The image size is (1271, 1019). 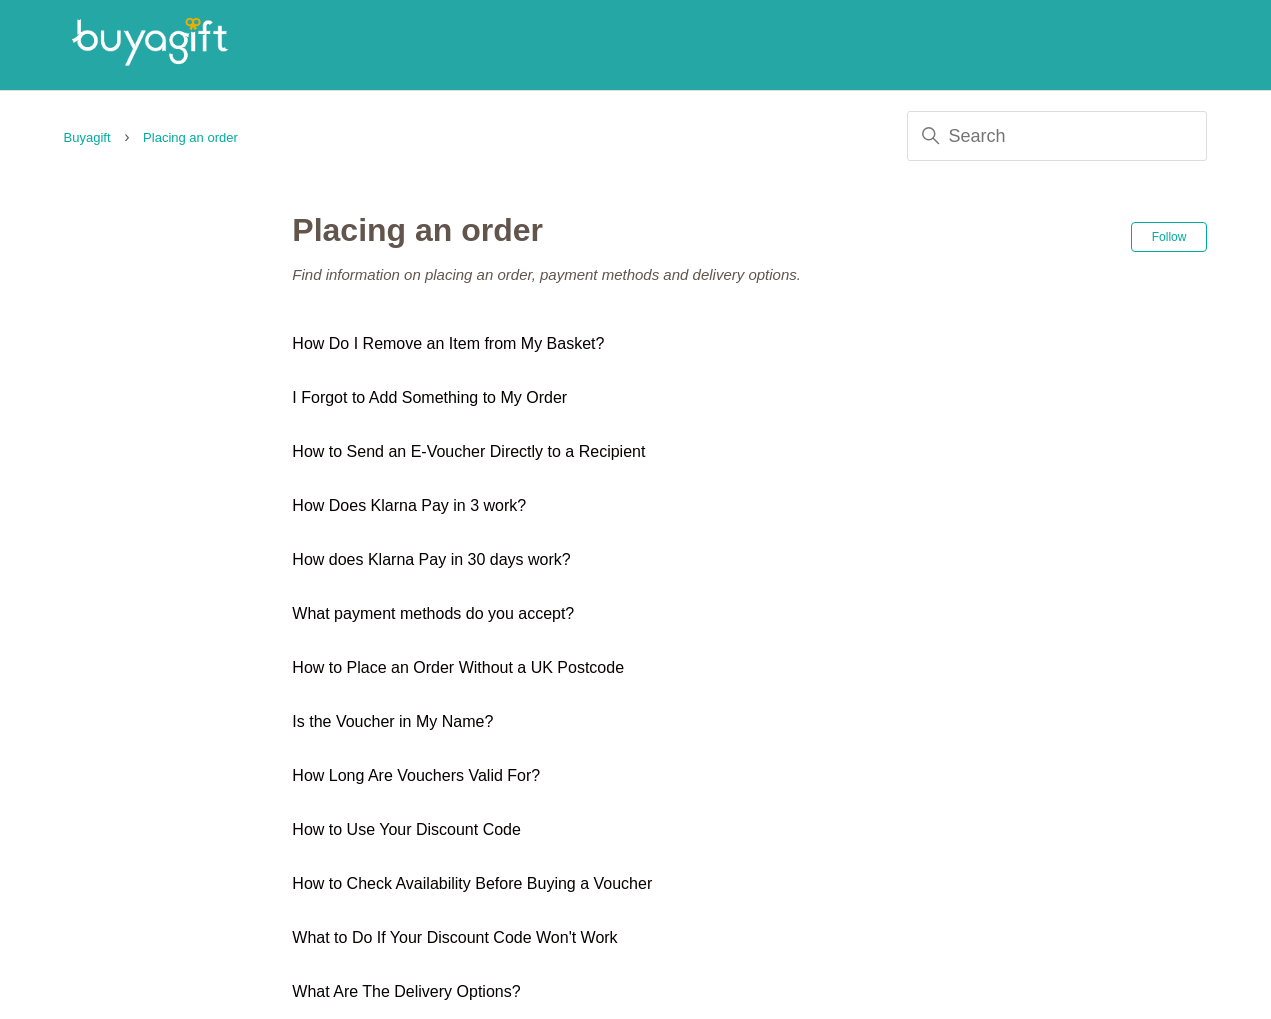 What do you see at coordinates (416, 775) in the screenshot?
I see `How Long Are Vouchers Valid For?` at bounding box center [416, 775].